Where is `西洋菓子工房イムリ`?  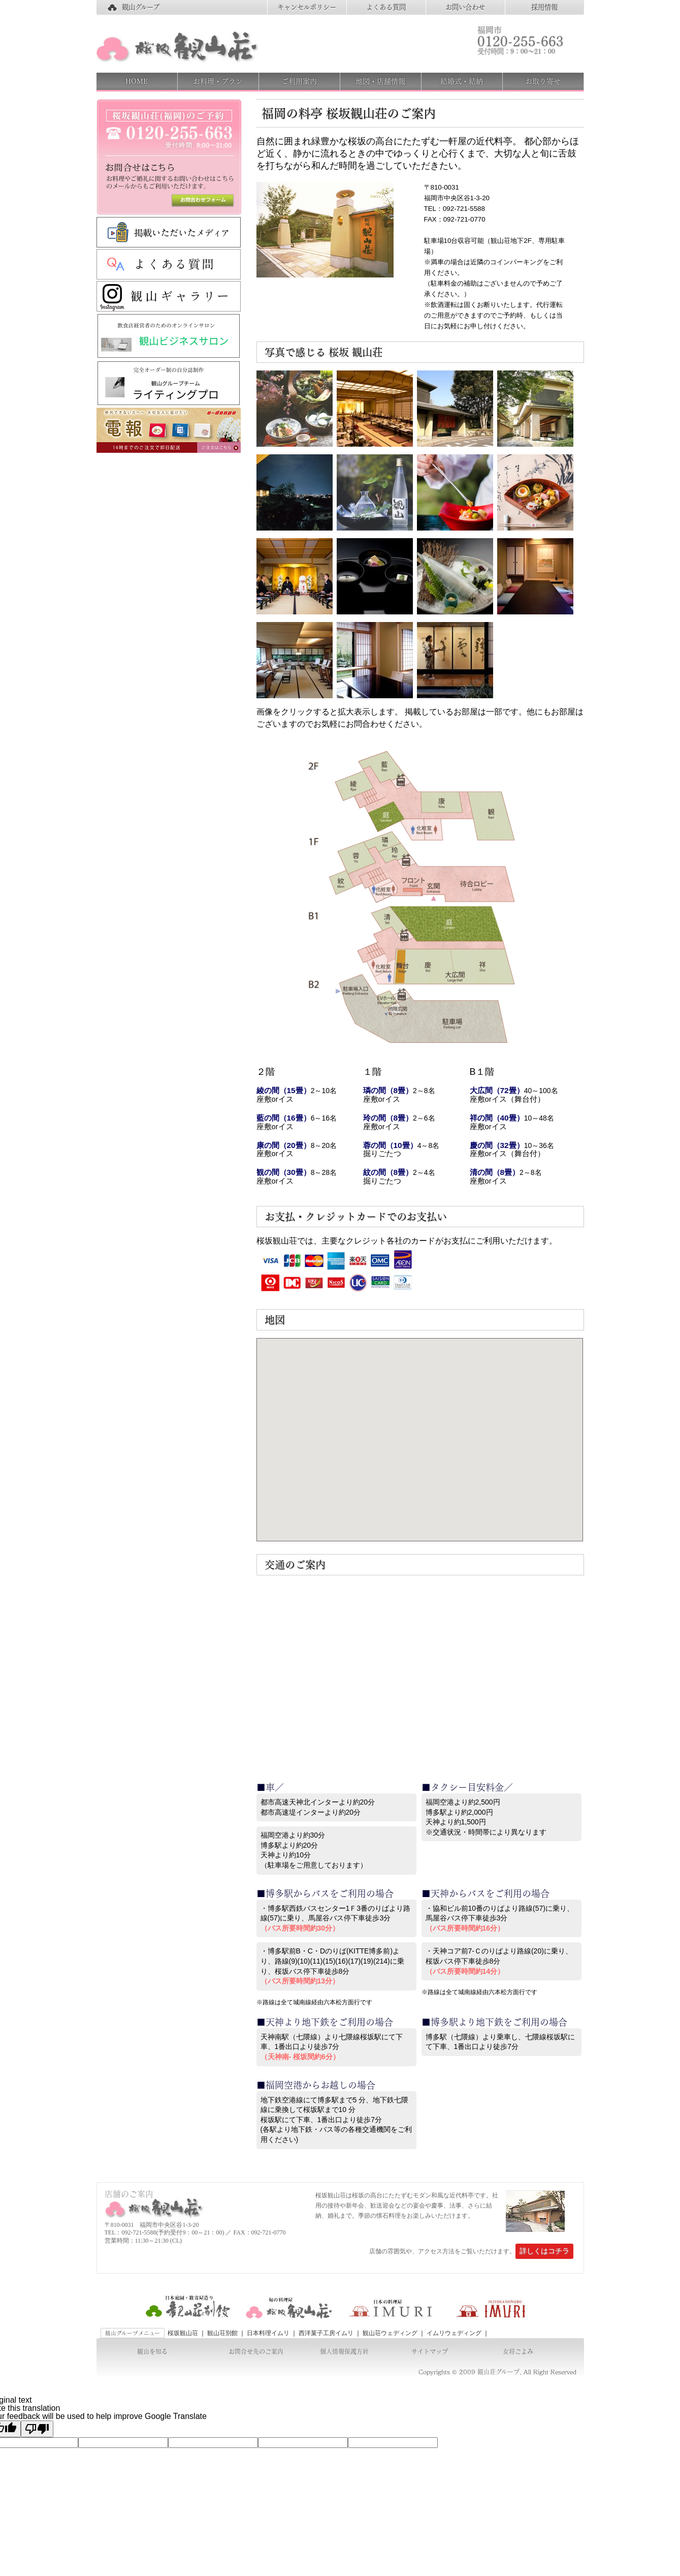
西洋菓子工房イムリ is located at coordinates (326, 2333).